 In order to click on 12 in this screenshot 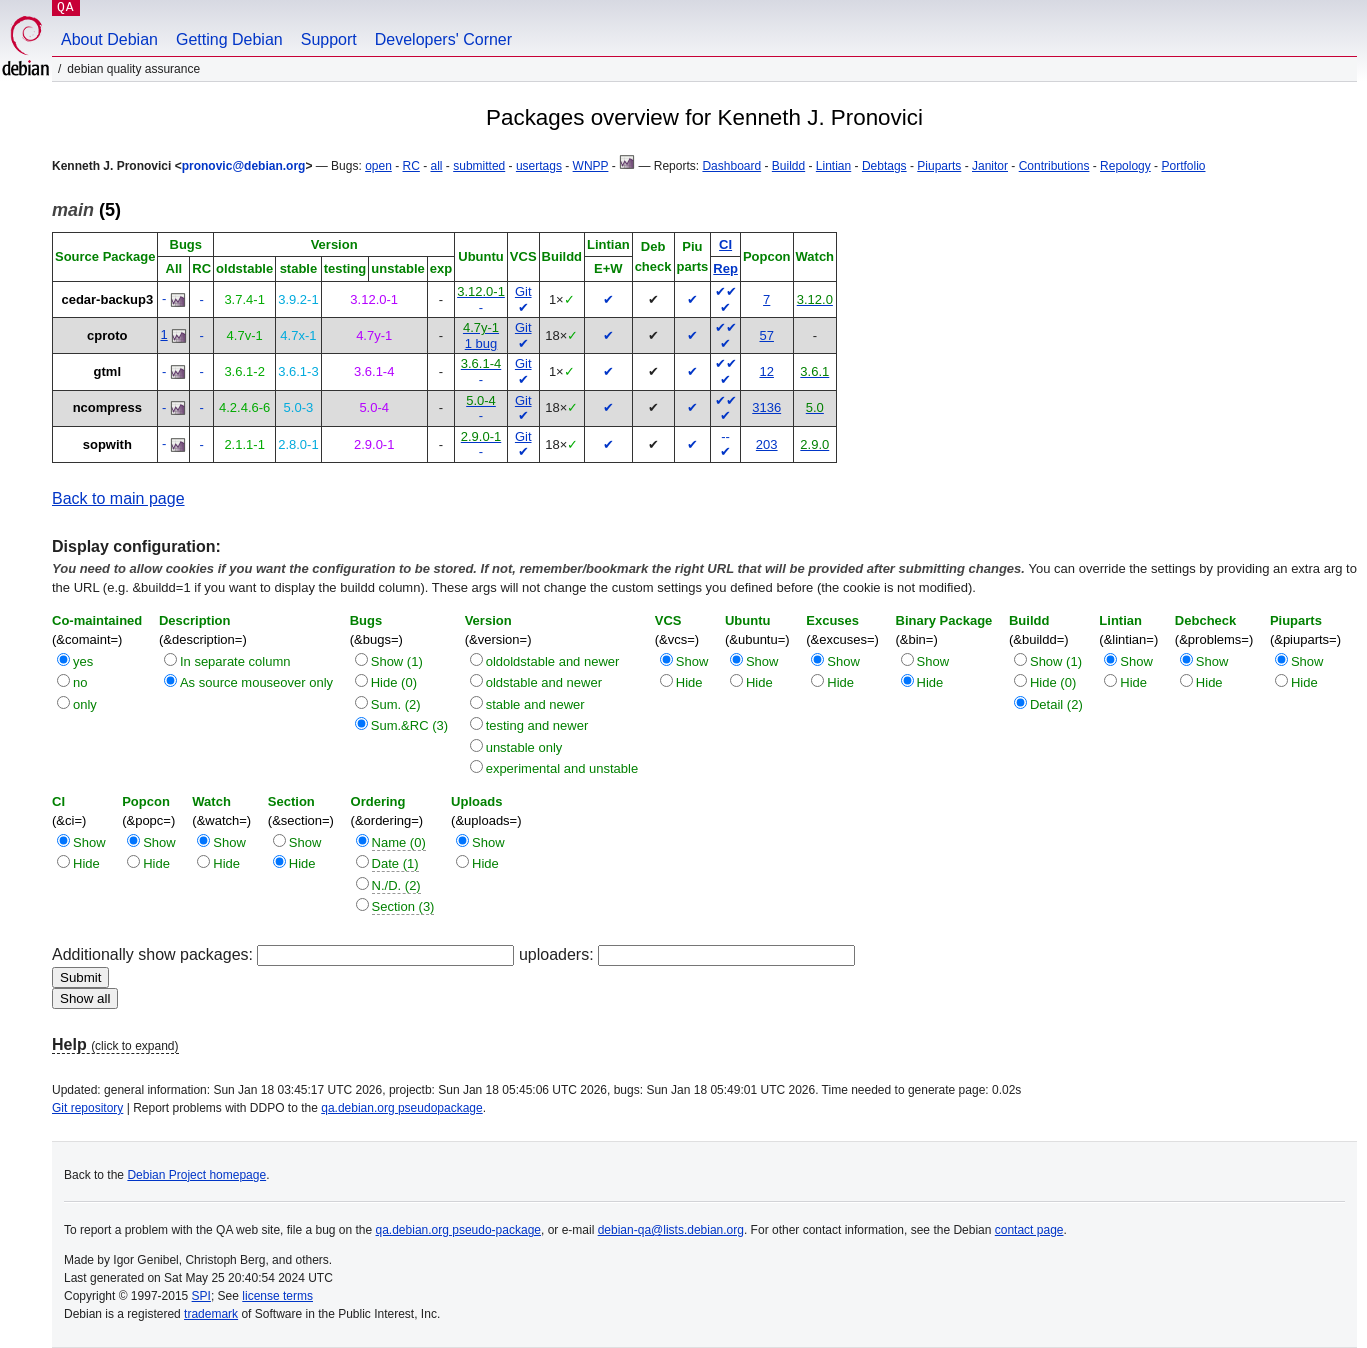, I will do `click(766, 371)`.